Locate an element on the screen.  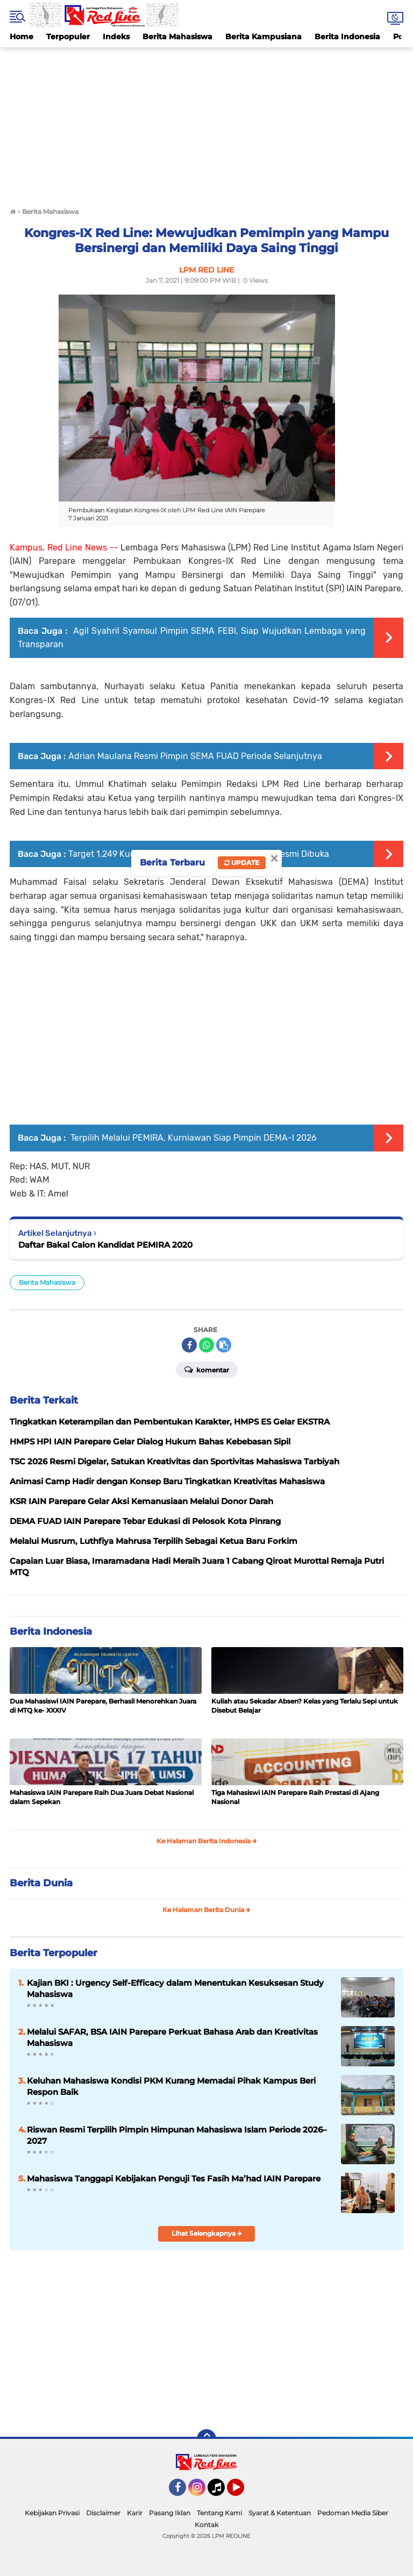
Dua Mahasiswi IAIN Parepare, Berhasil Menorehkan Juara di MTQ ke- XXXIV is located at coordinates (103, 1705).